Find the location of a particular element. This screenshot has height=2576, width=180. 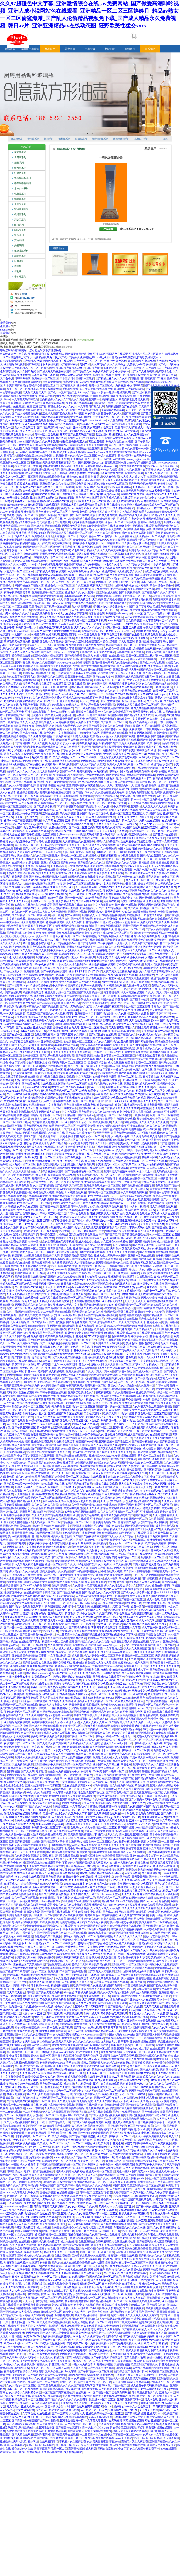

日本一本一区二区免费播放 is located at coordinates (147, 799).